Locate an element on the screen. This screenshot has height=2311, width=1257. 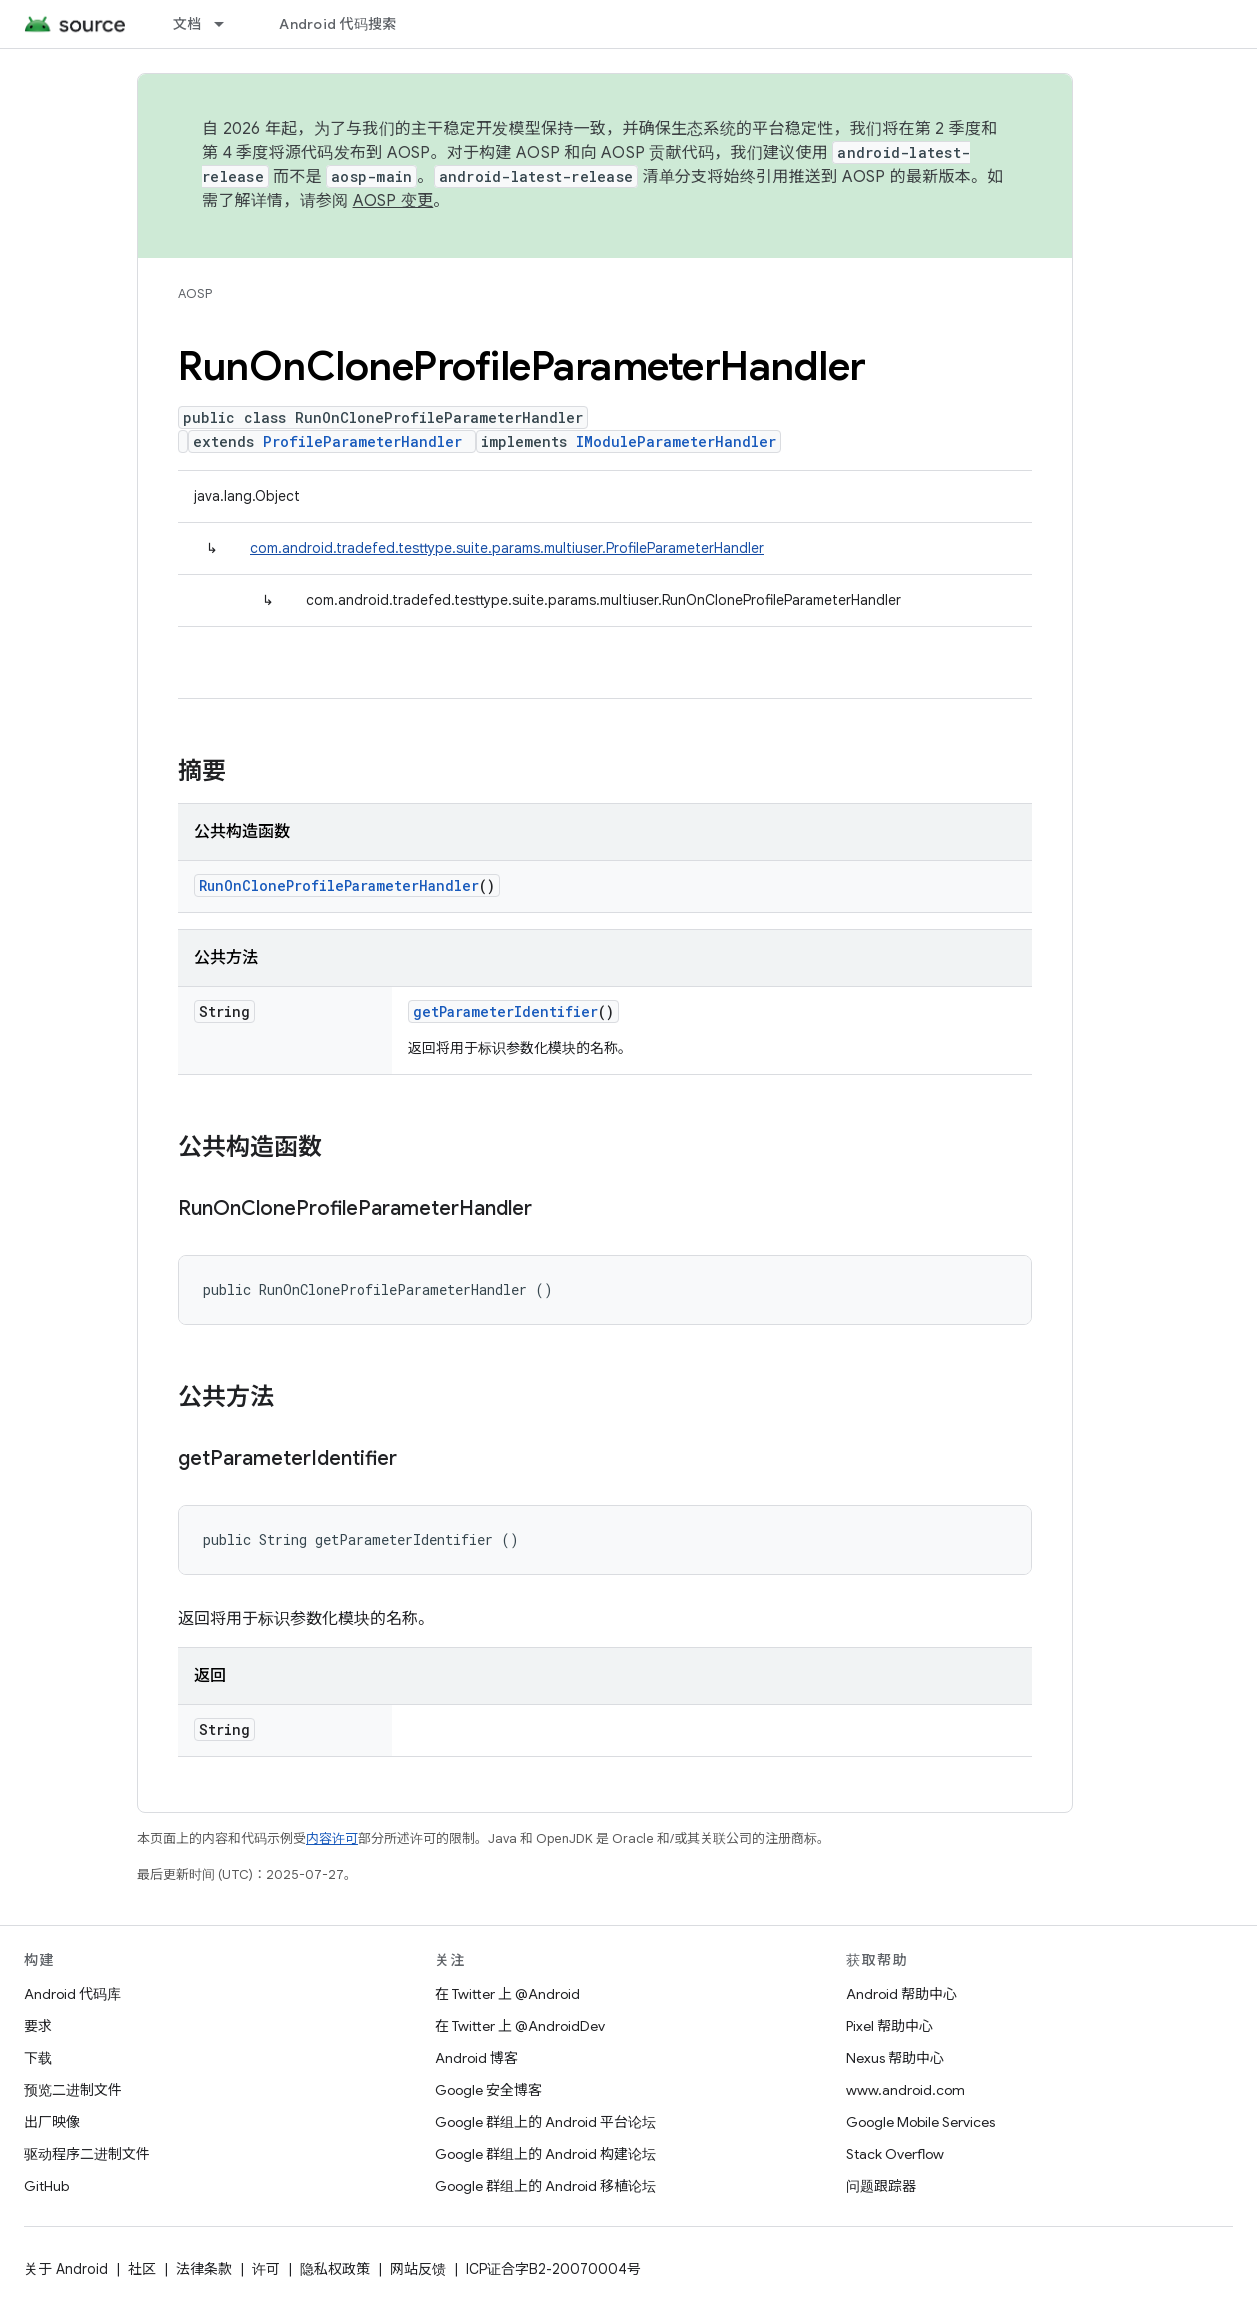
要求 is located at coordinates (38, 2026).